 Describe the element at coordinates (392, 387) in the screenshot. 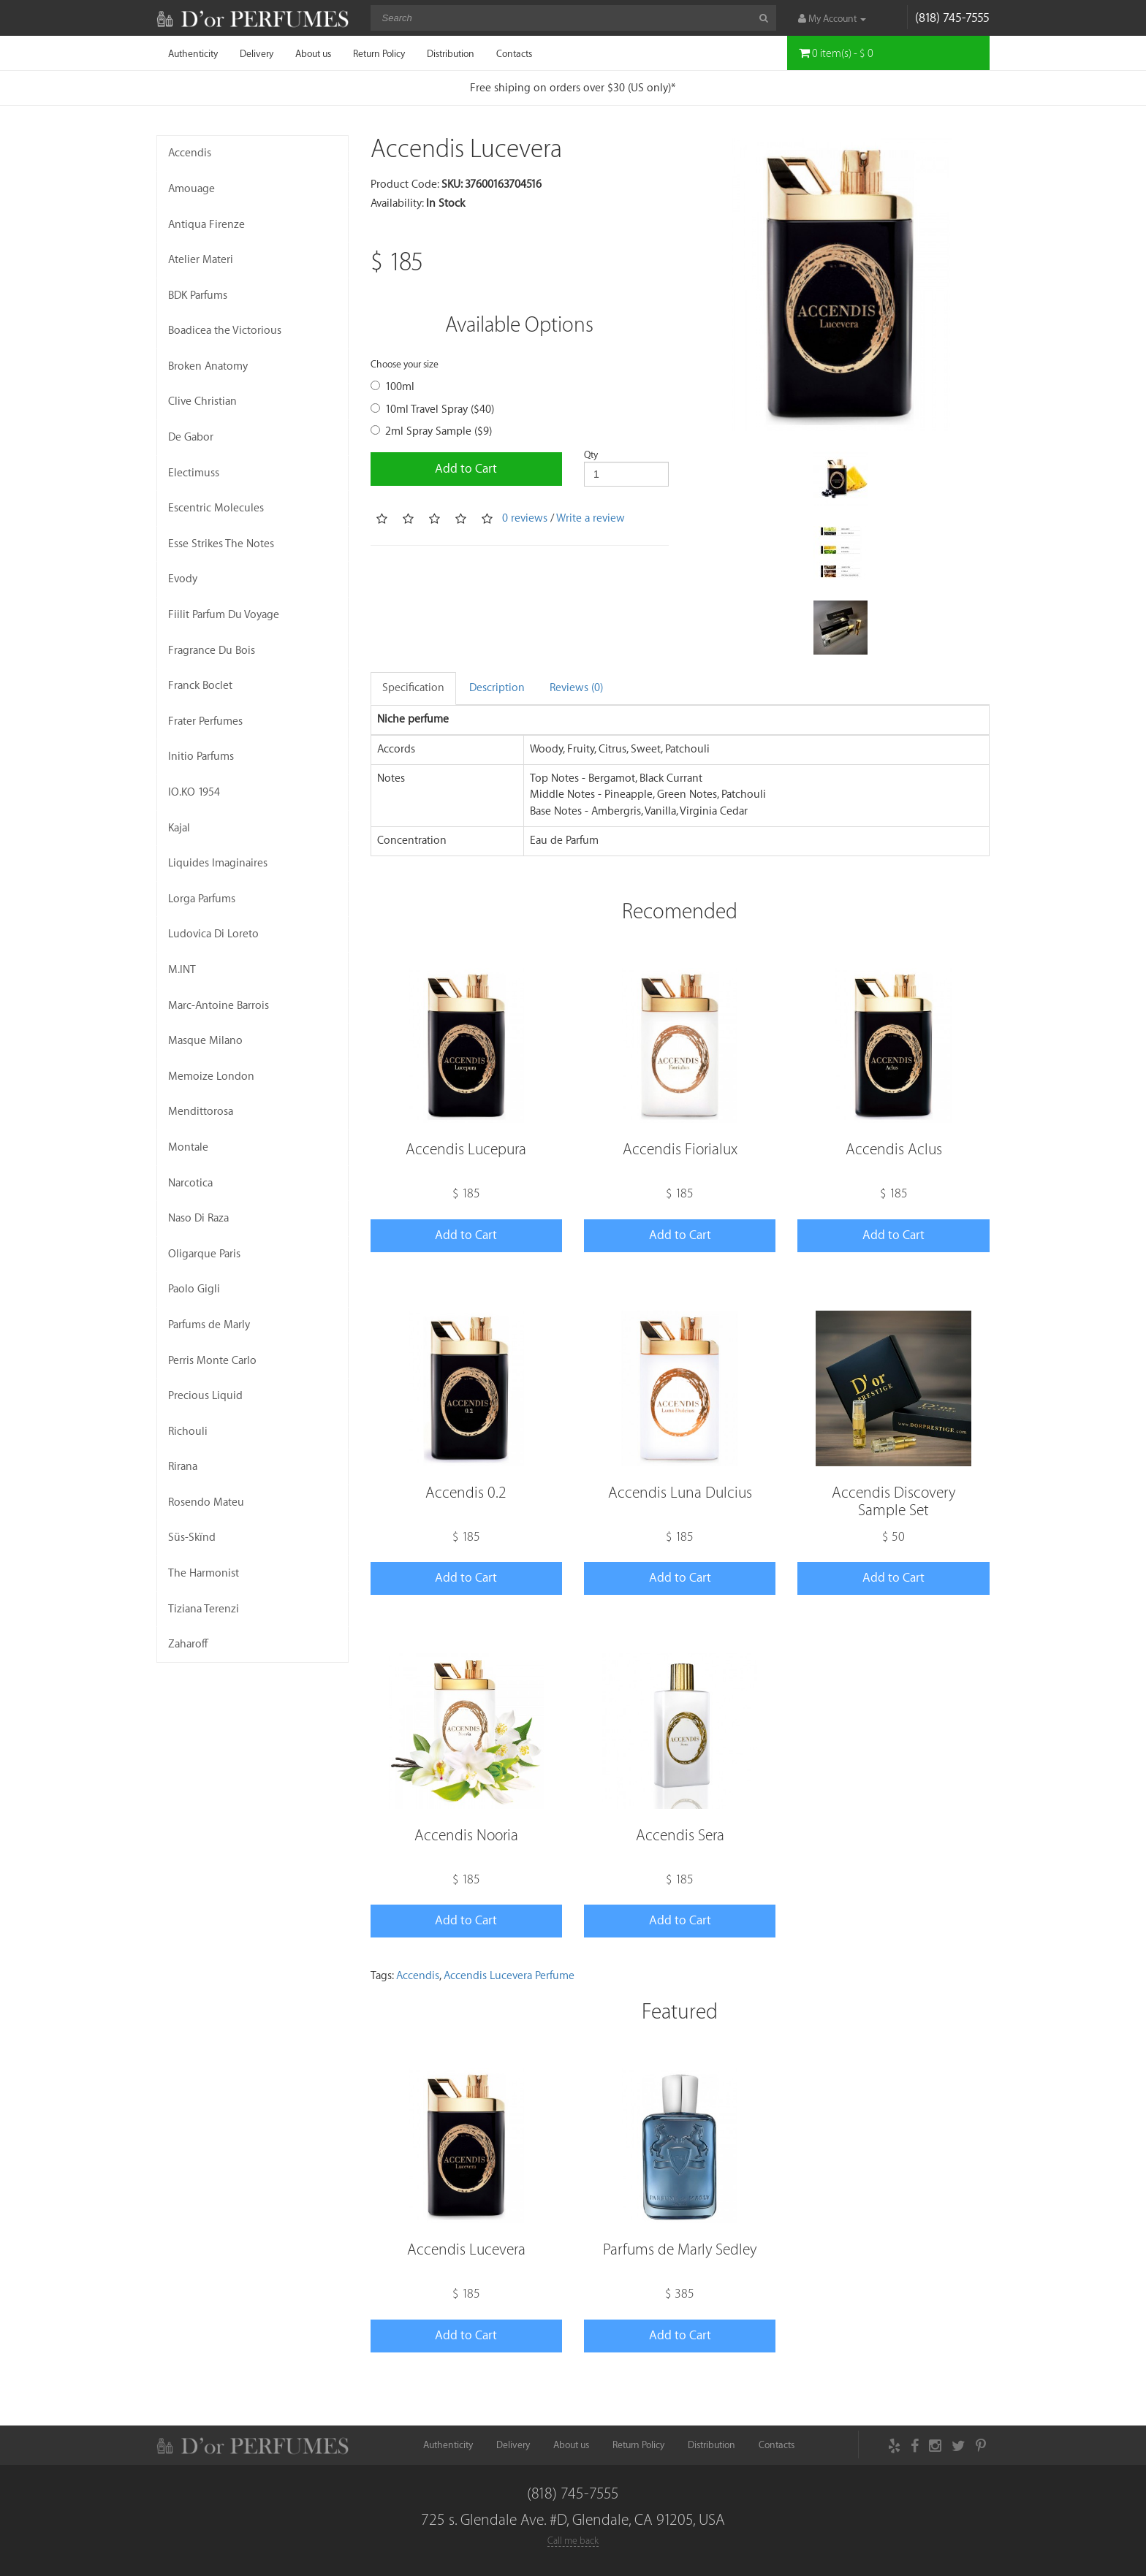

I see `100ml` at that location.